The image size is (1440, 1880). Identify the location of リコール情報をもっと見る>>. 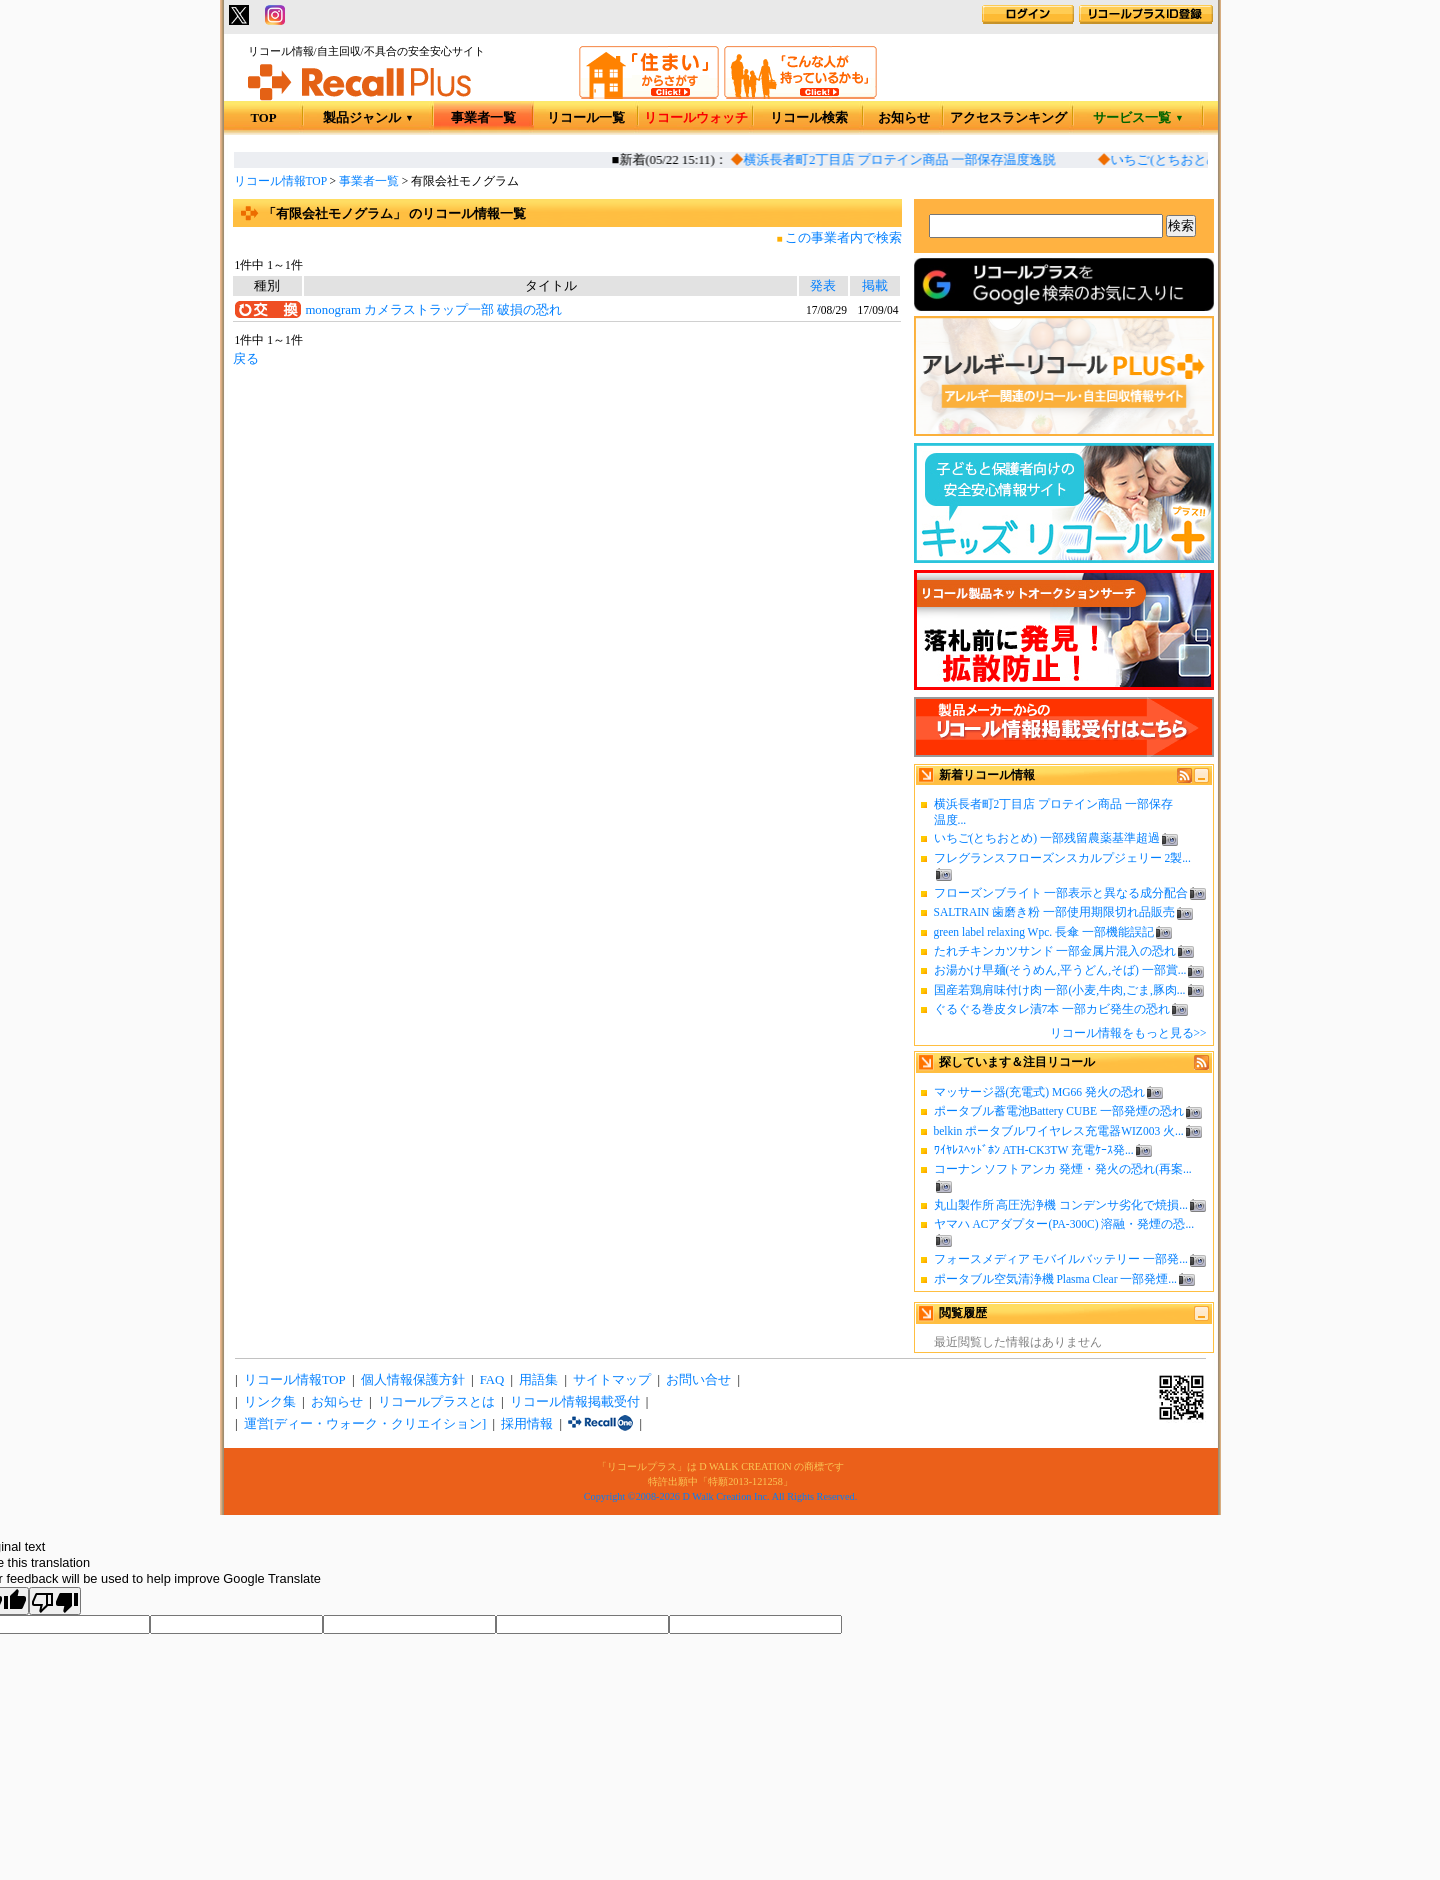
(1128, 1033).